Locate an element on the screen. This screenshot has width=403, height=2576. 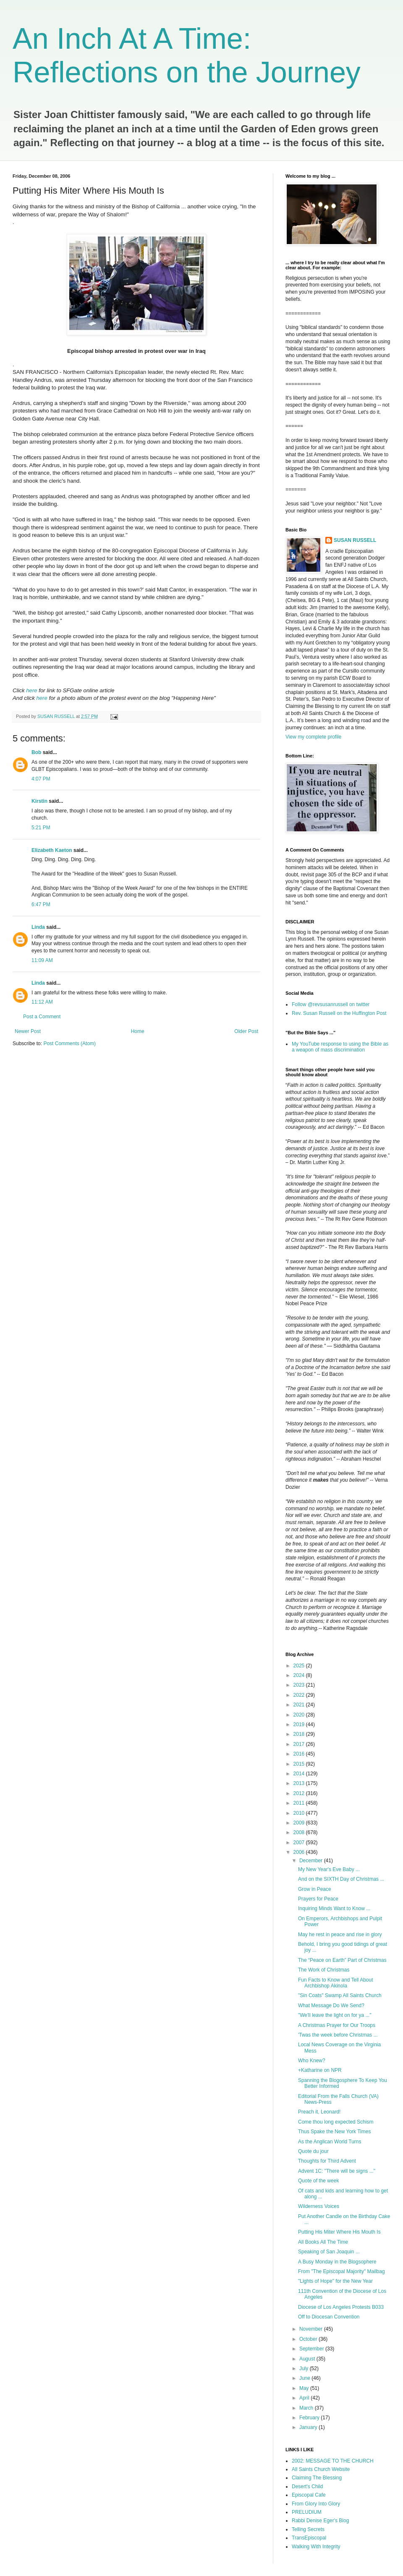
A Christmas Prayer for Our Troops is located at coordinates (336, 2025).